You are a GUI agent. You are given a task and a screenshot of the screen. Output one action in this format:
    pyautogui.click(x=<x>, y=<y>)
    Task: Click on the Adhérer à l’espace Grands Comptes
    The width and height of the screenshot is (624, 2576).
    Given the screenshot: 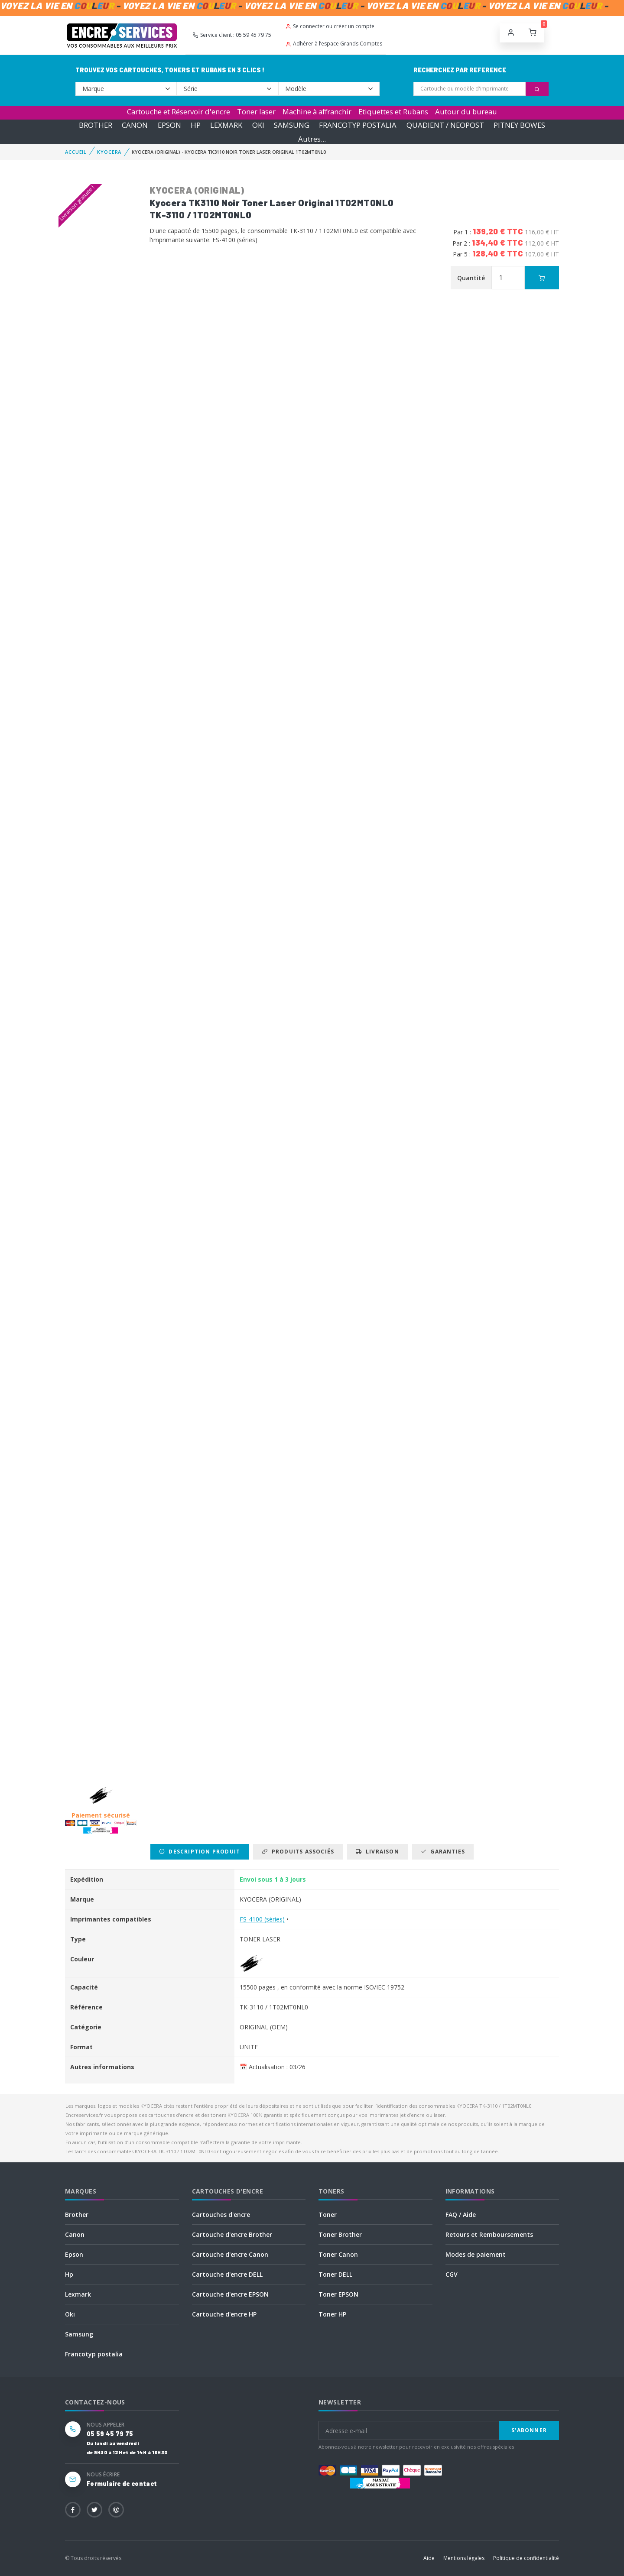 What is the action you would take?
    pyautogui.click(x=333, y=43)
    